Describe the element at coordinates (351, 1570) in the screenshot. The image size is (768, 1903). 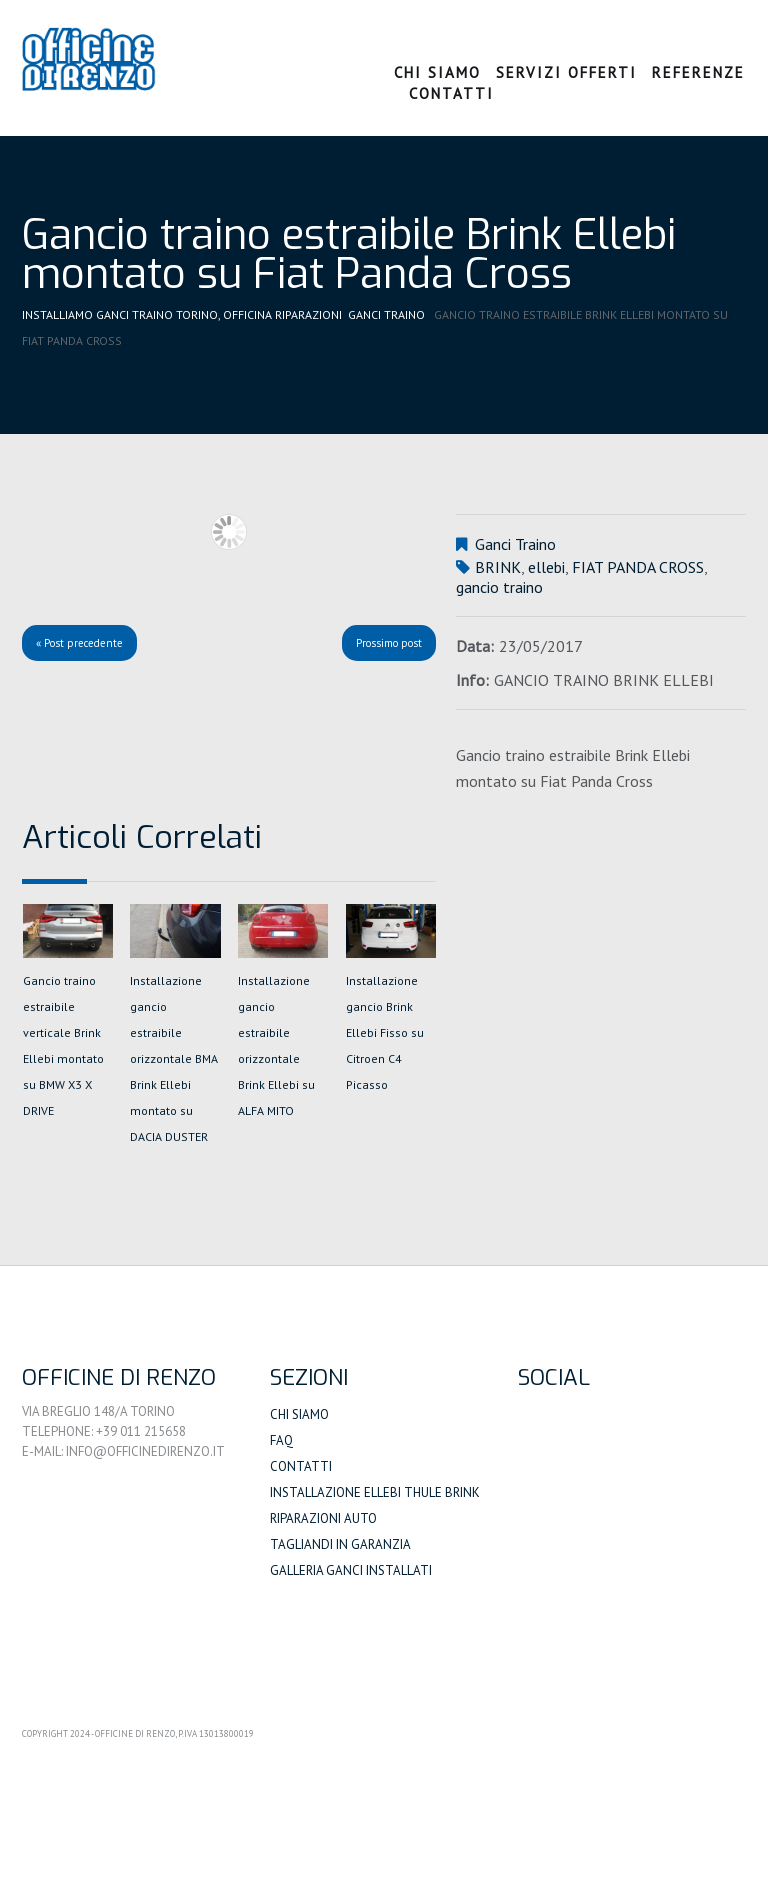
I see `Galleria Ganci Installati` at that location.